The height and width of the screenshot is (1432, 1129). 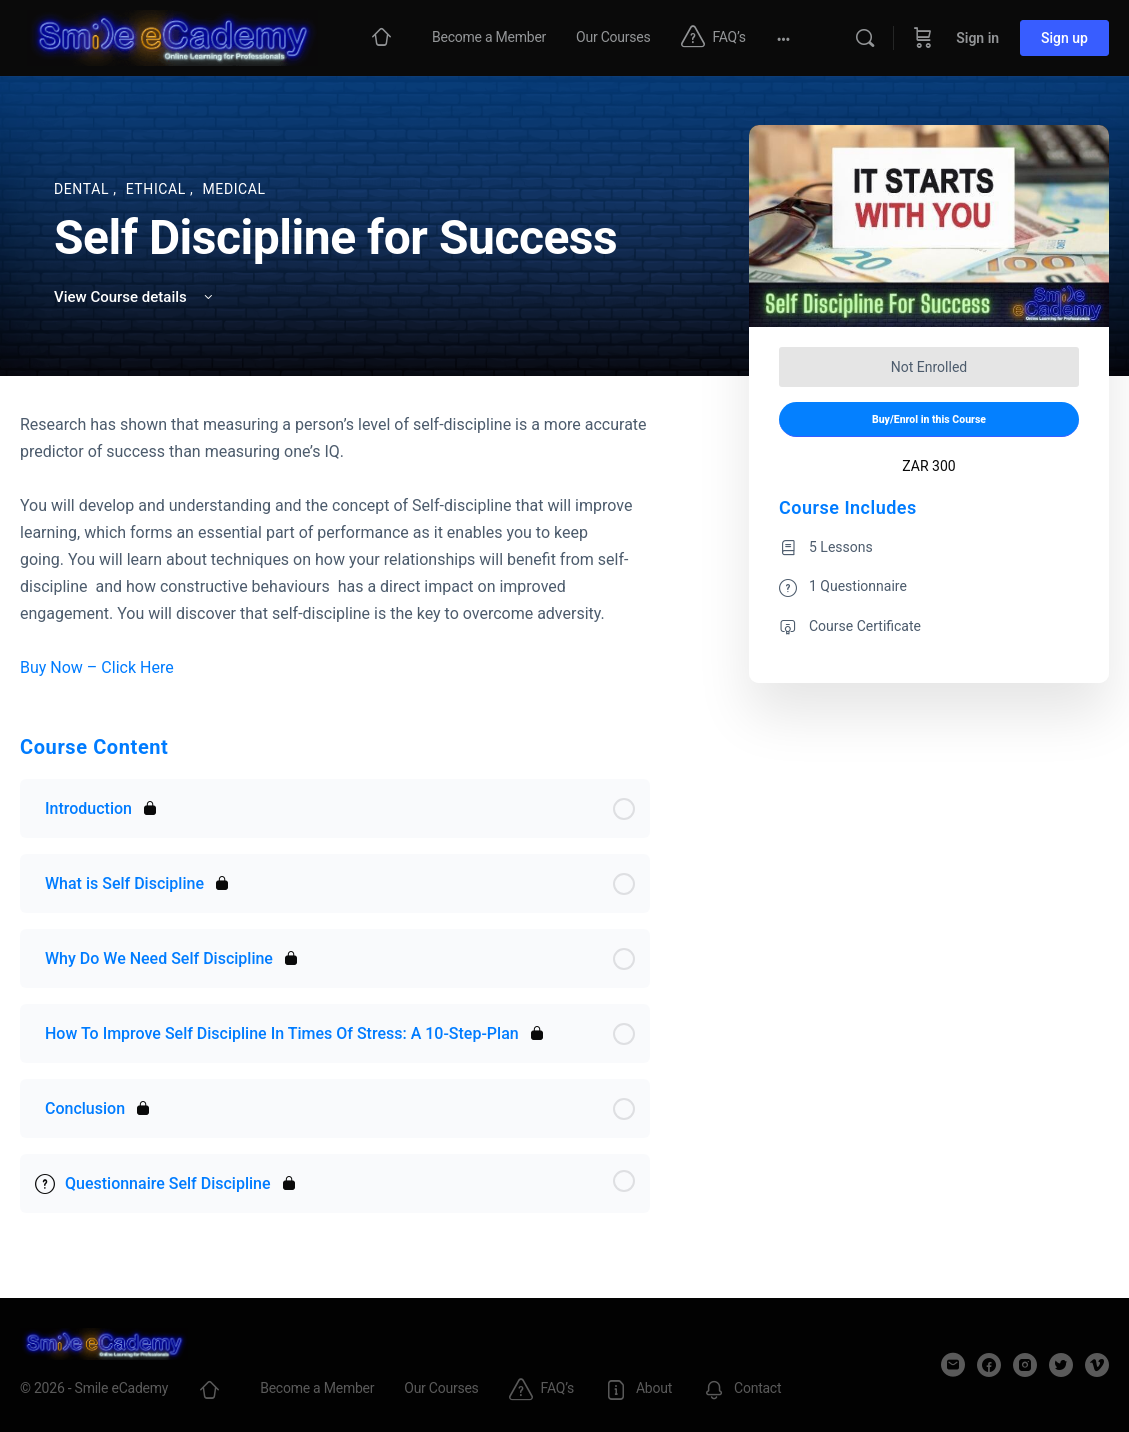 I want to click on [Search], so click(x=865, y=38).